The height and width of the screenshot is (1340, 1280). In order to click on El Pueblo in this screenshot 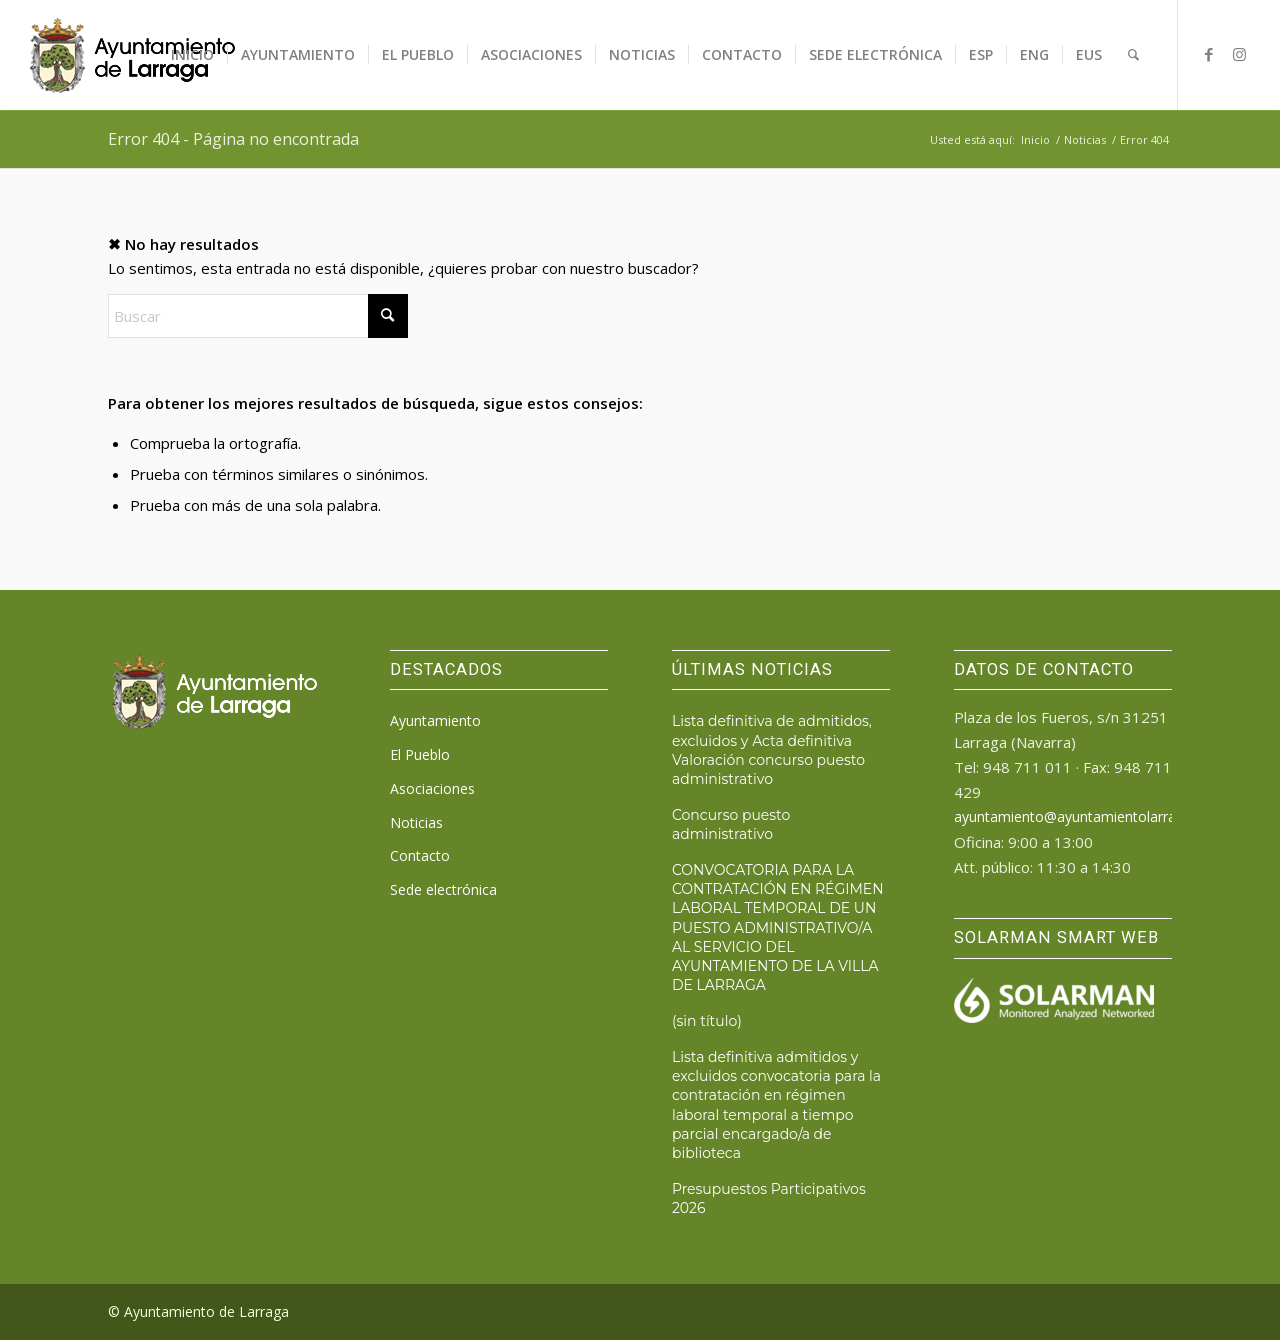, I will do `click(420, 754)`.